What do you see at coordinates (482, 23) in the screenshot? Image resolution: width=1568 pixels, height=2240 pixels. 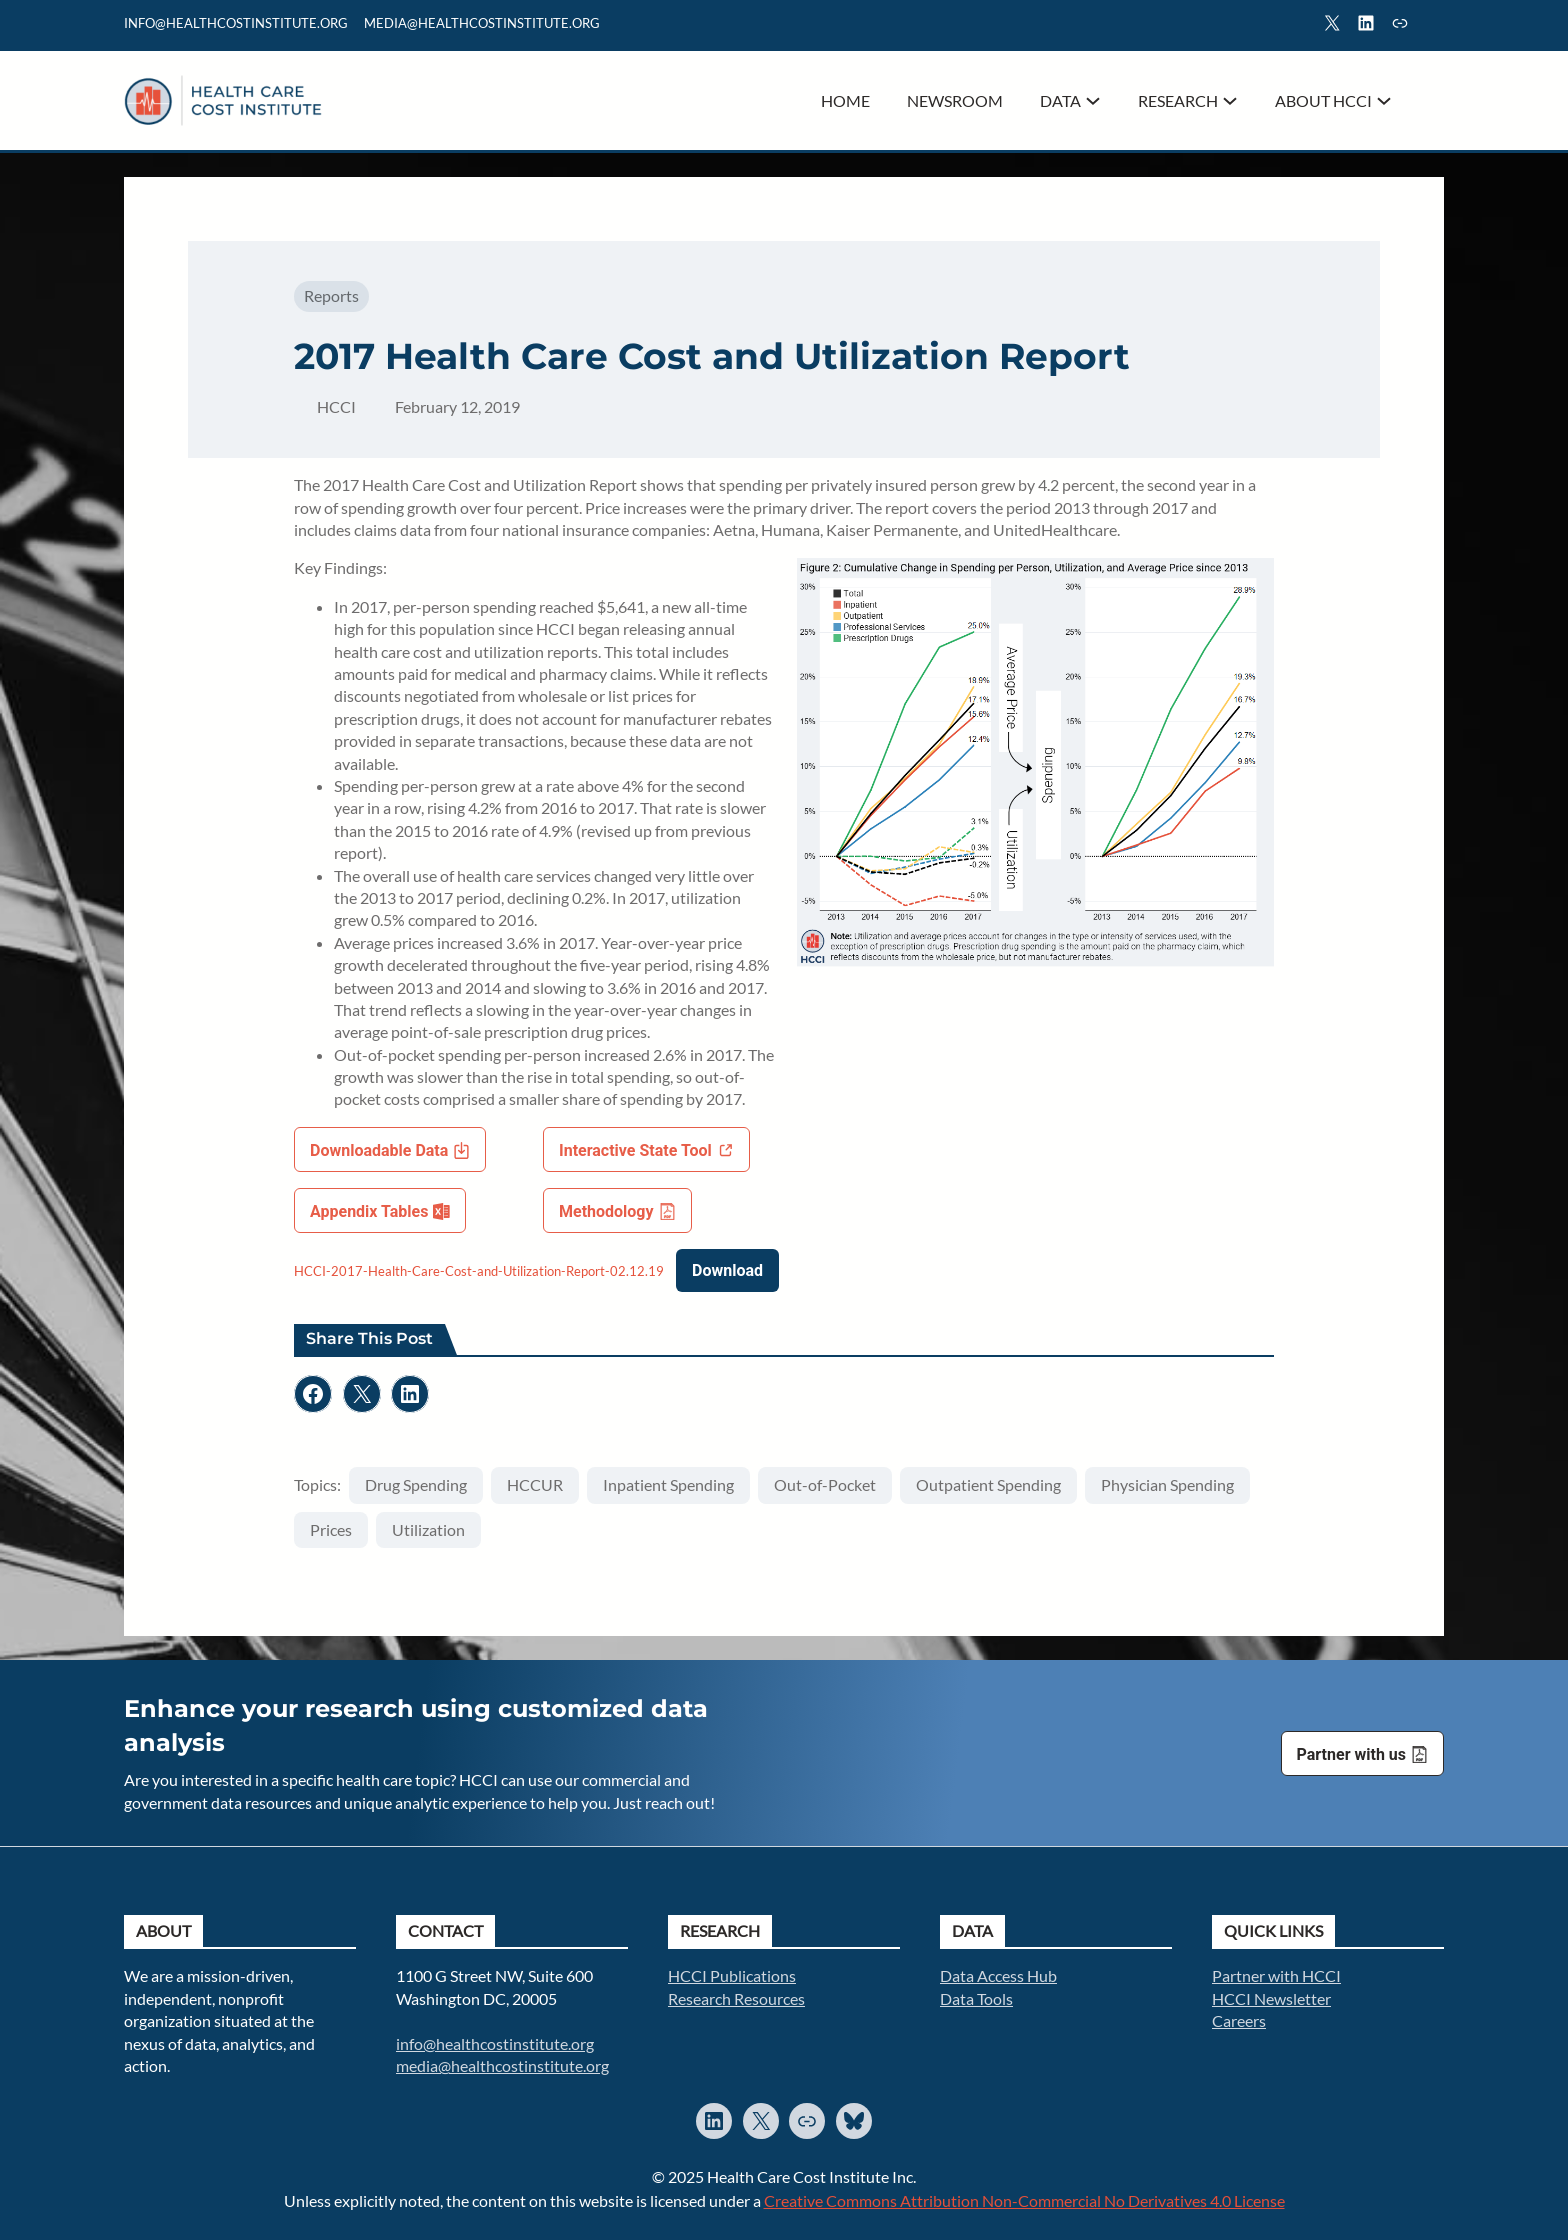 I see `mediA@healthcostinstitute.org` at bounding box center [482, 23].